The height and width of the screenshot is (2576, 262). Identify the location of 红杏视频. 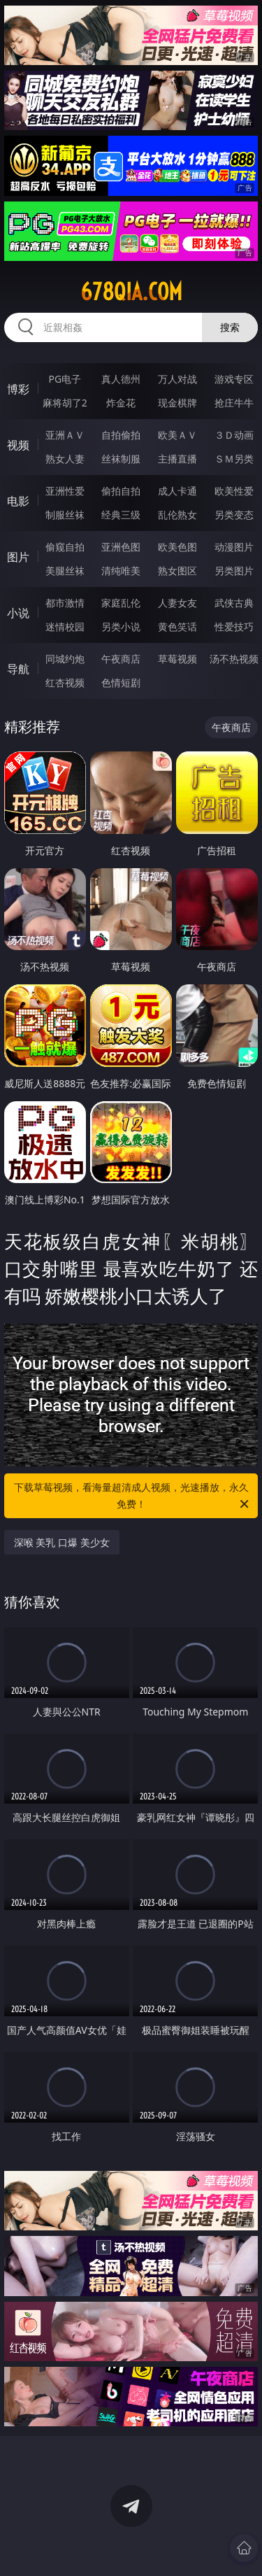
(65, 682).